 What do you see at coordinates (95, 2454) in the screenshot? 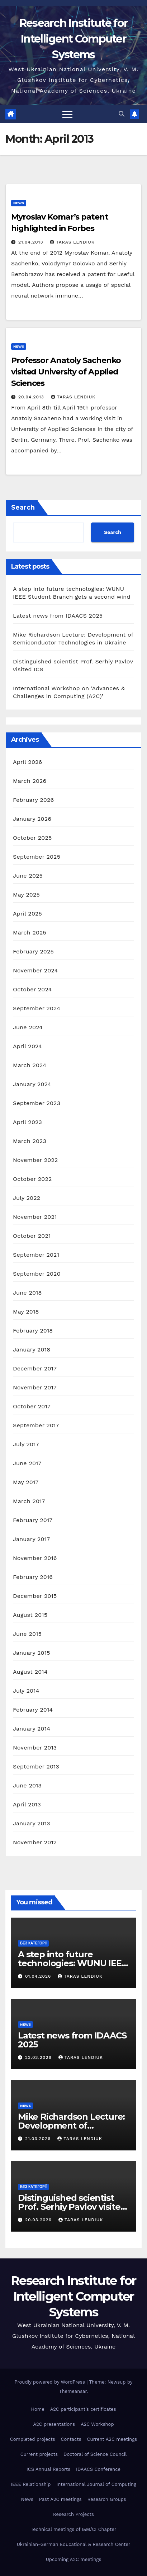
I see `Doctoral of Science Council` at bounding box center [95, 2454].